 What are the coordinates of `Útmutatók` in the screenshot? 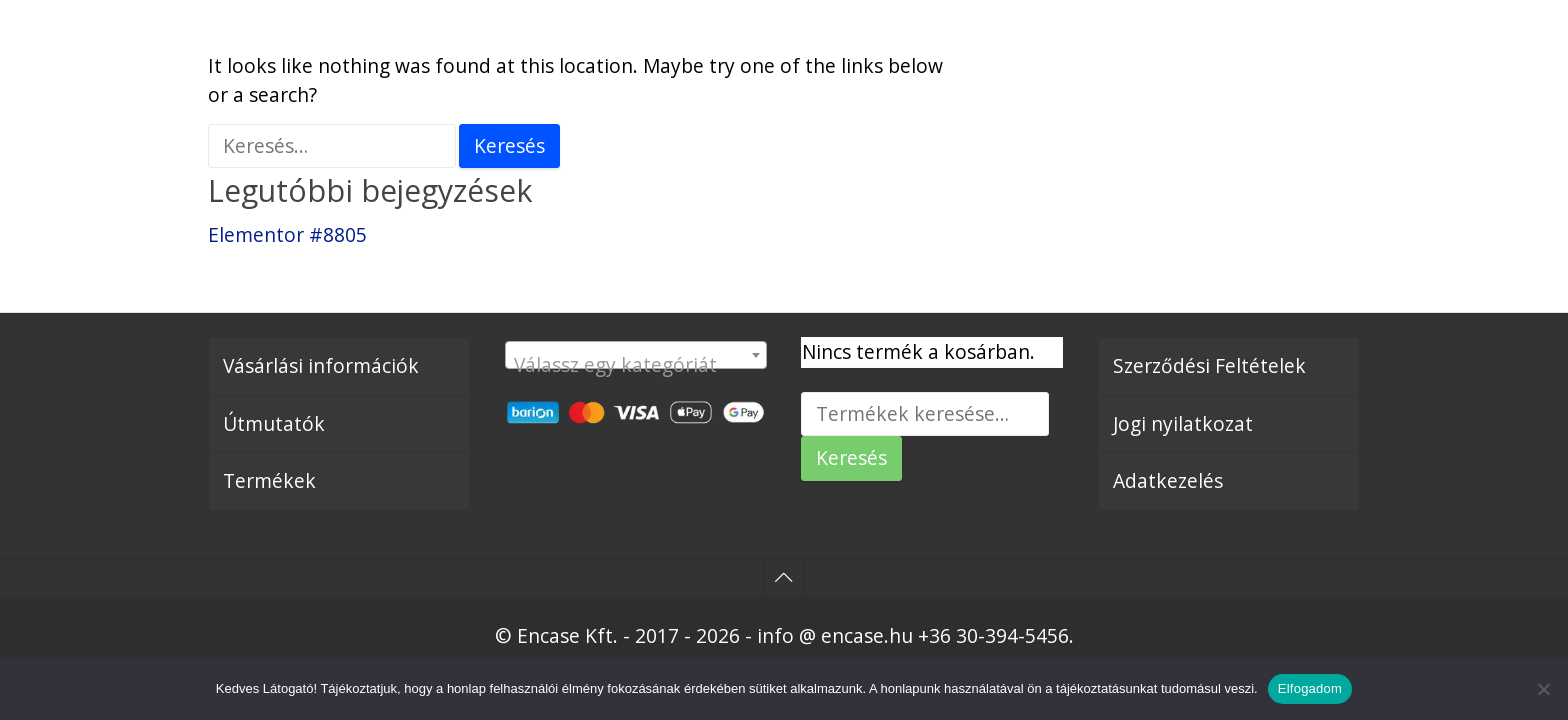 It's located at (274, 423).